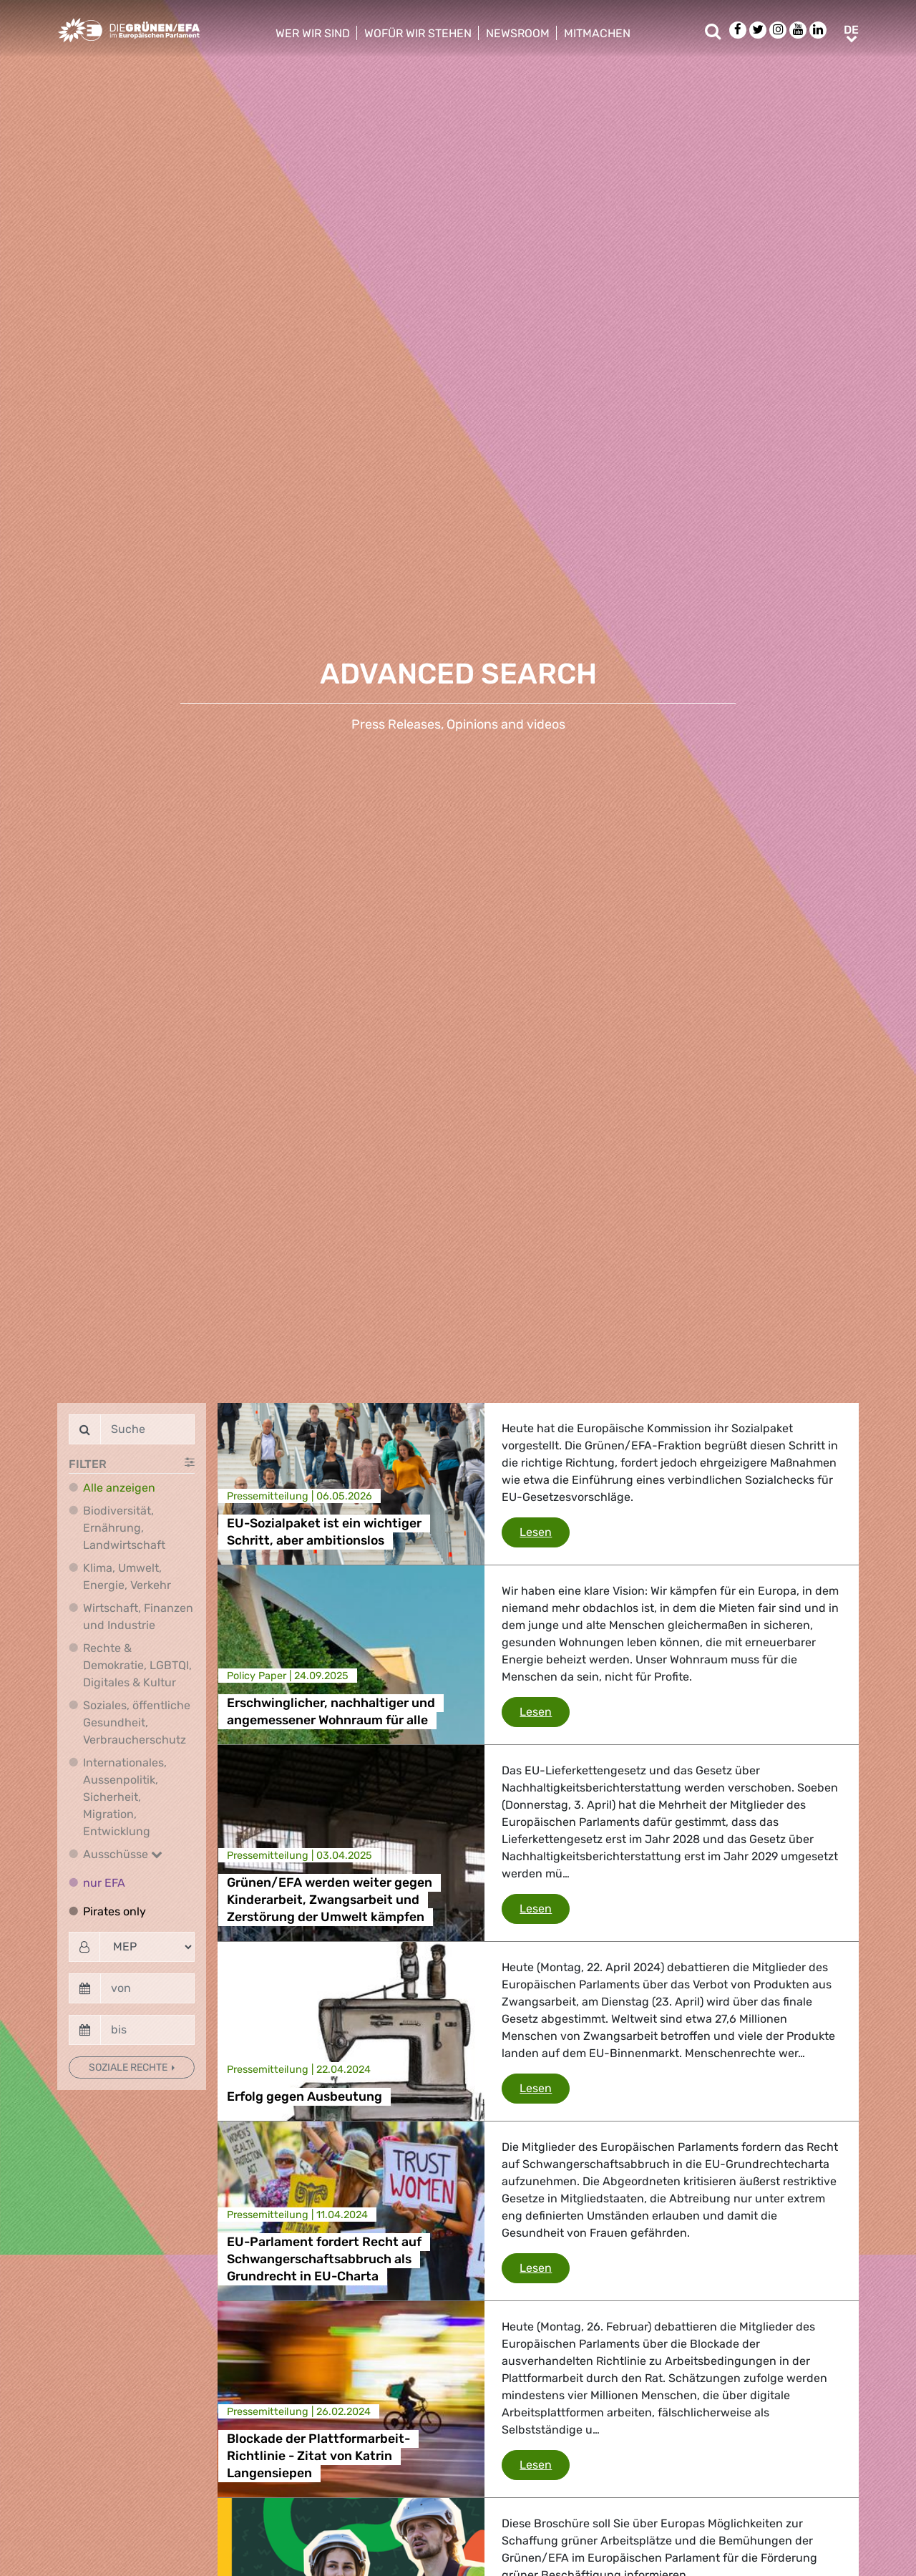  I want to click on Ausschüsse, so click(122, 1854).